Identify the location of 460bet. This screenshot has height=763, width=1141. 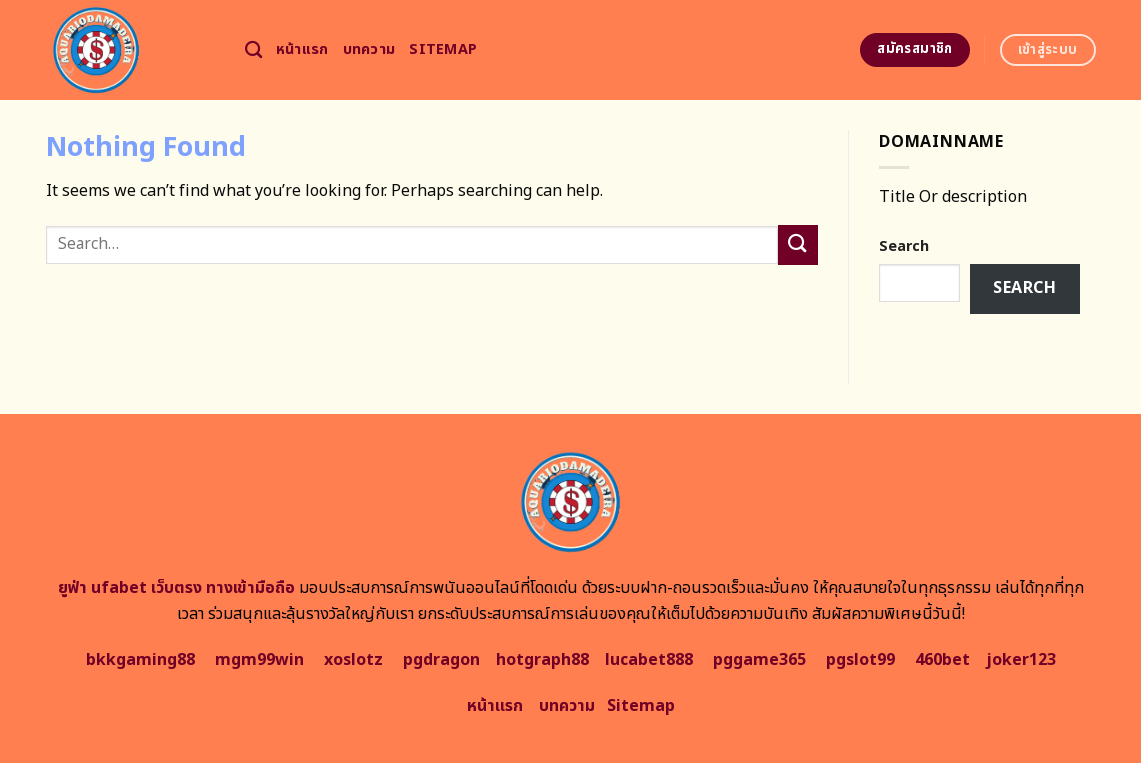
(942, 660).